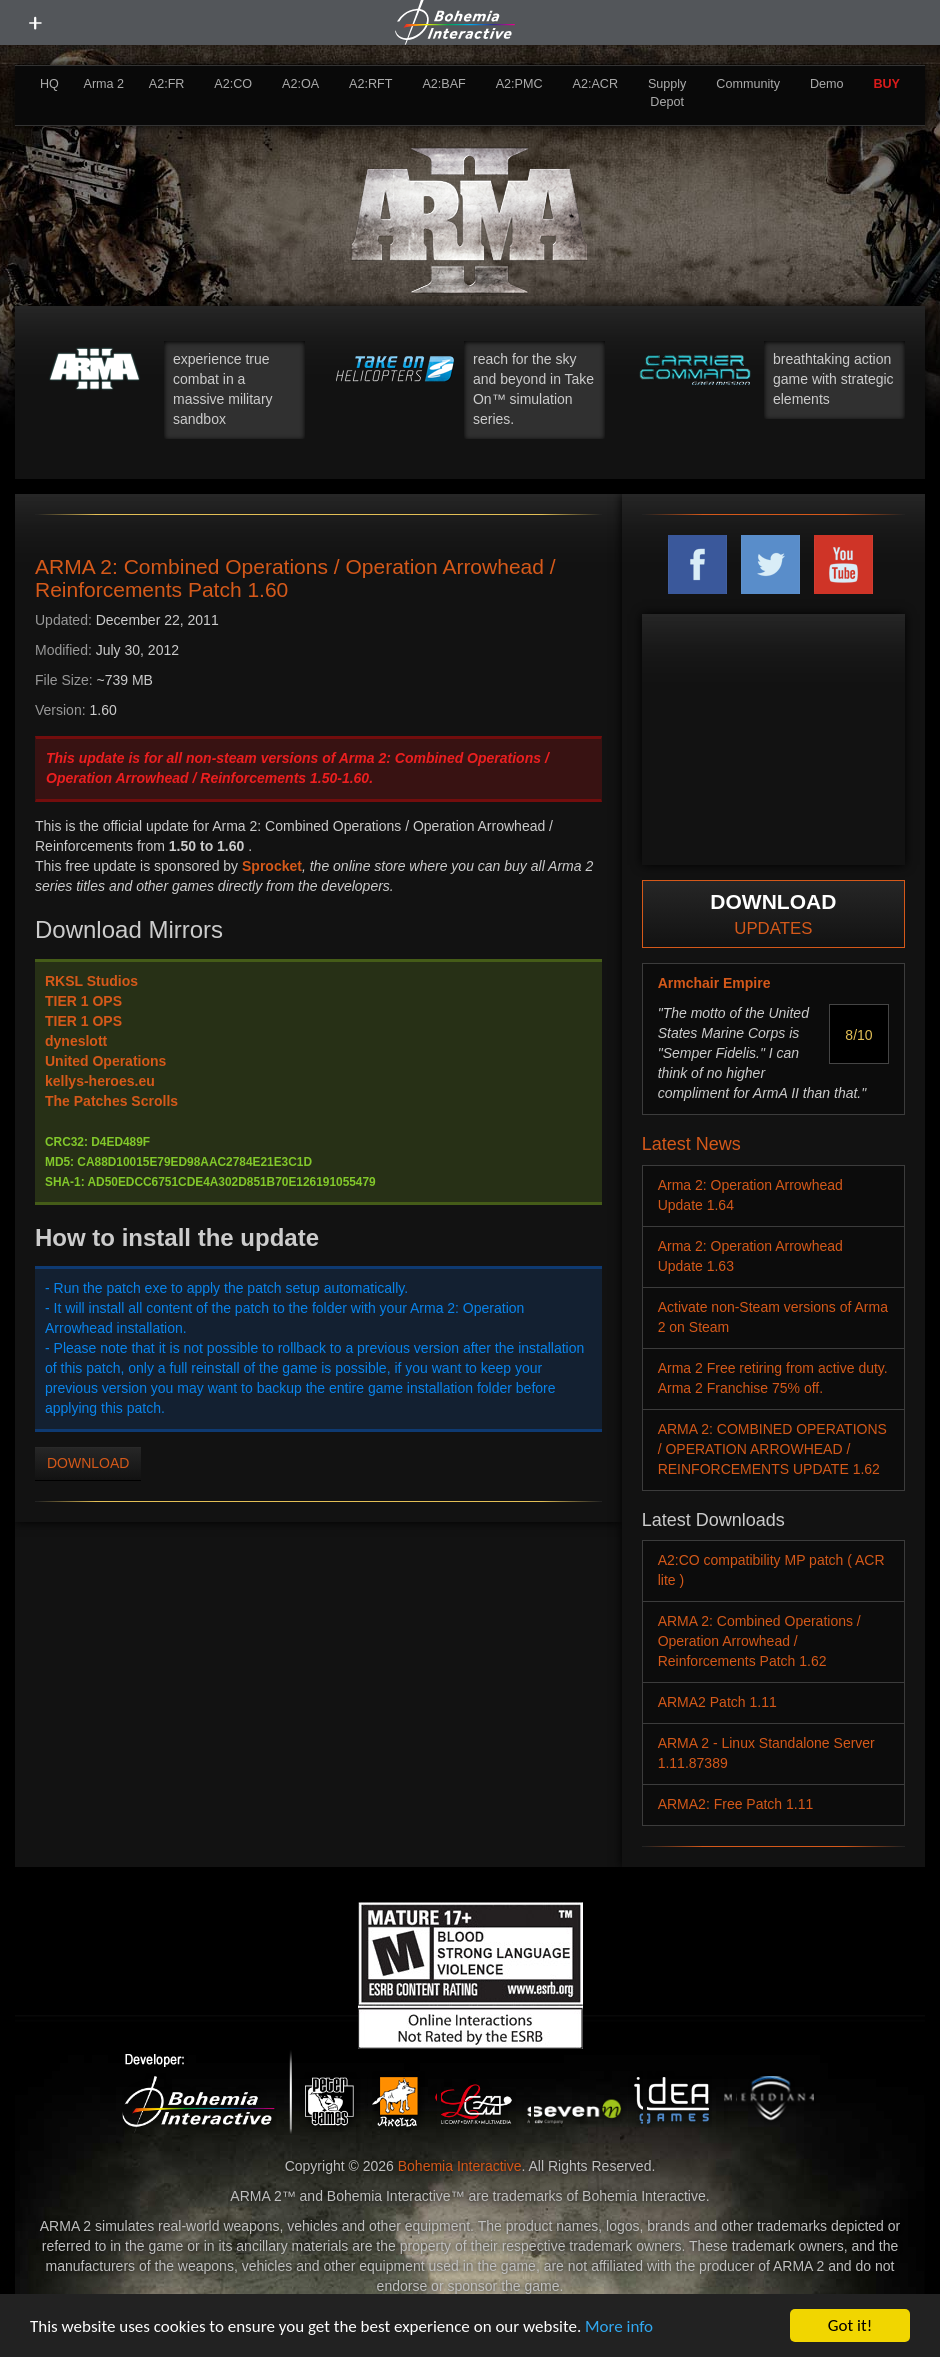  What do you see at coordinates (772, 1449) in the screenshot?
I see `ARMA 2: COMBINED OPERATIONS / OPERATION ARROWHEAD / REINFORCEMENTS UPDATE 1.62` at bounding box center [772, 1449].